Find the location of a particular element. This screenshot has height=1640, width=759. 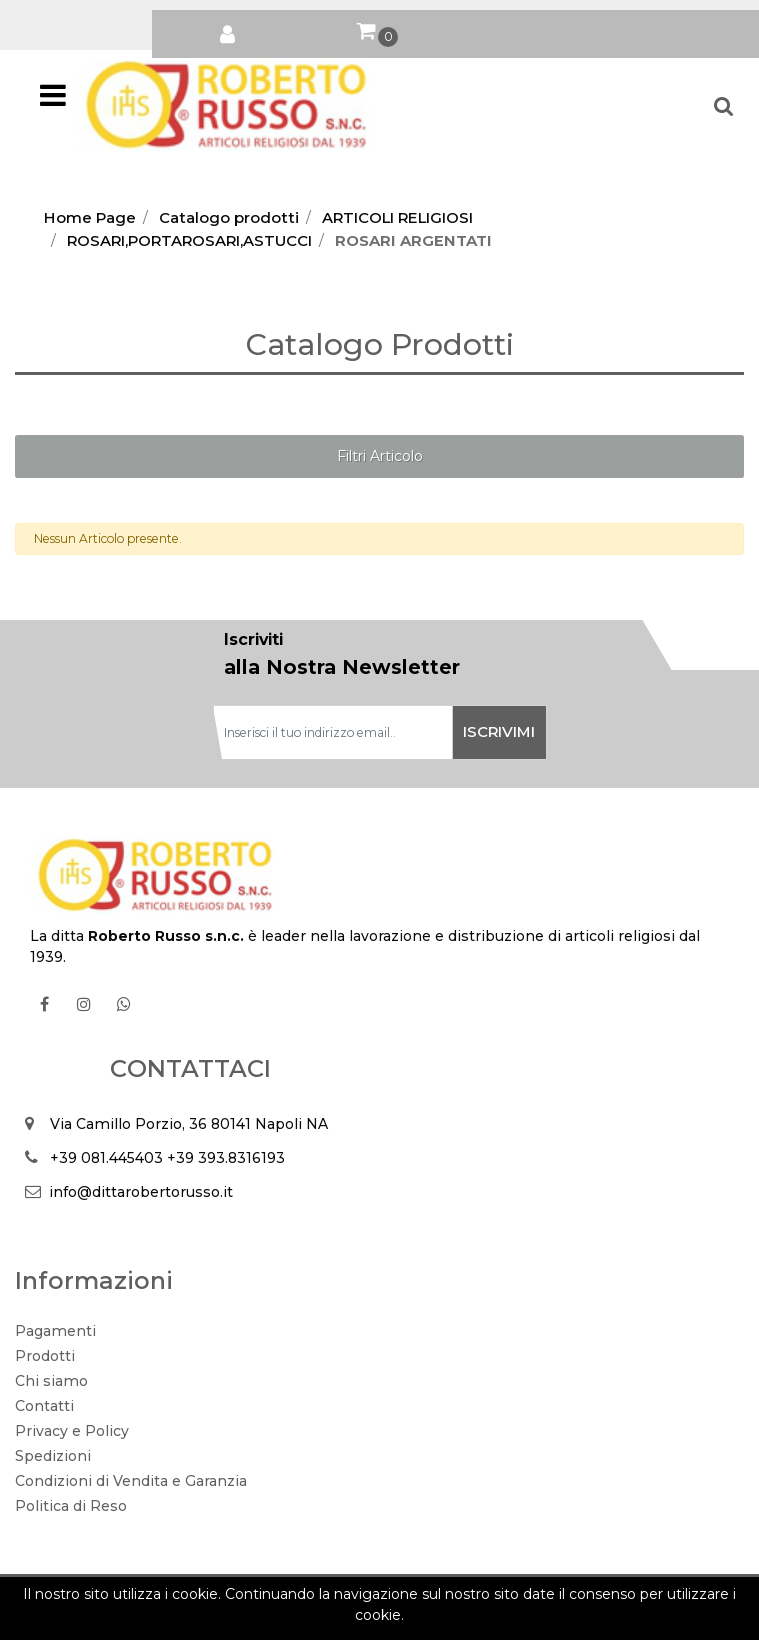

Contatti is located at coordinates (44, 1406).